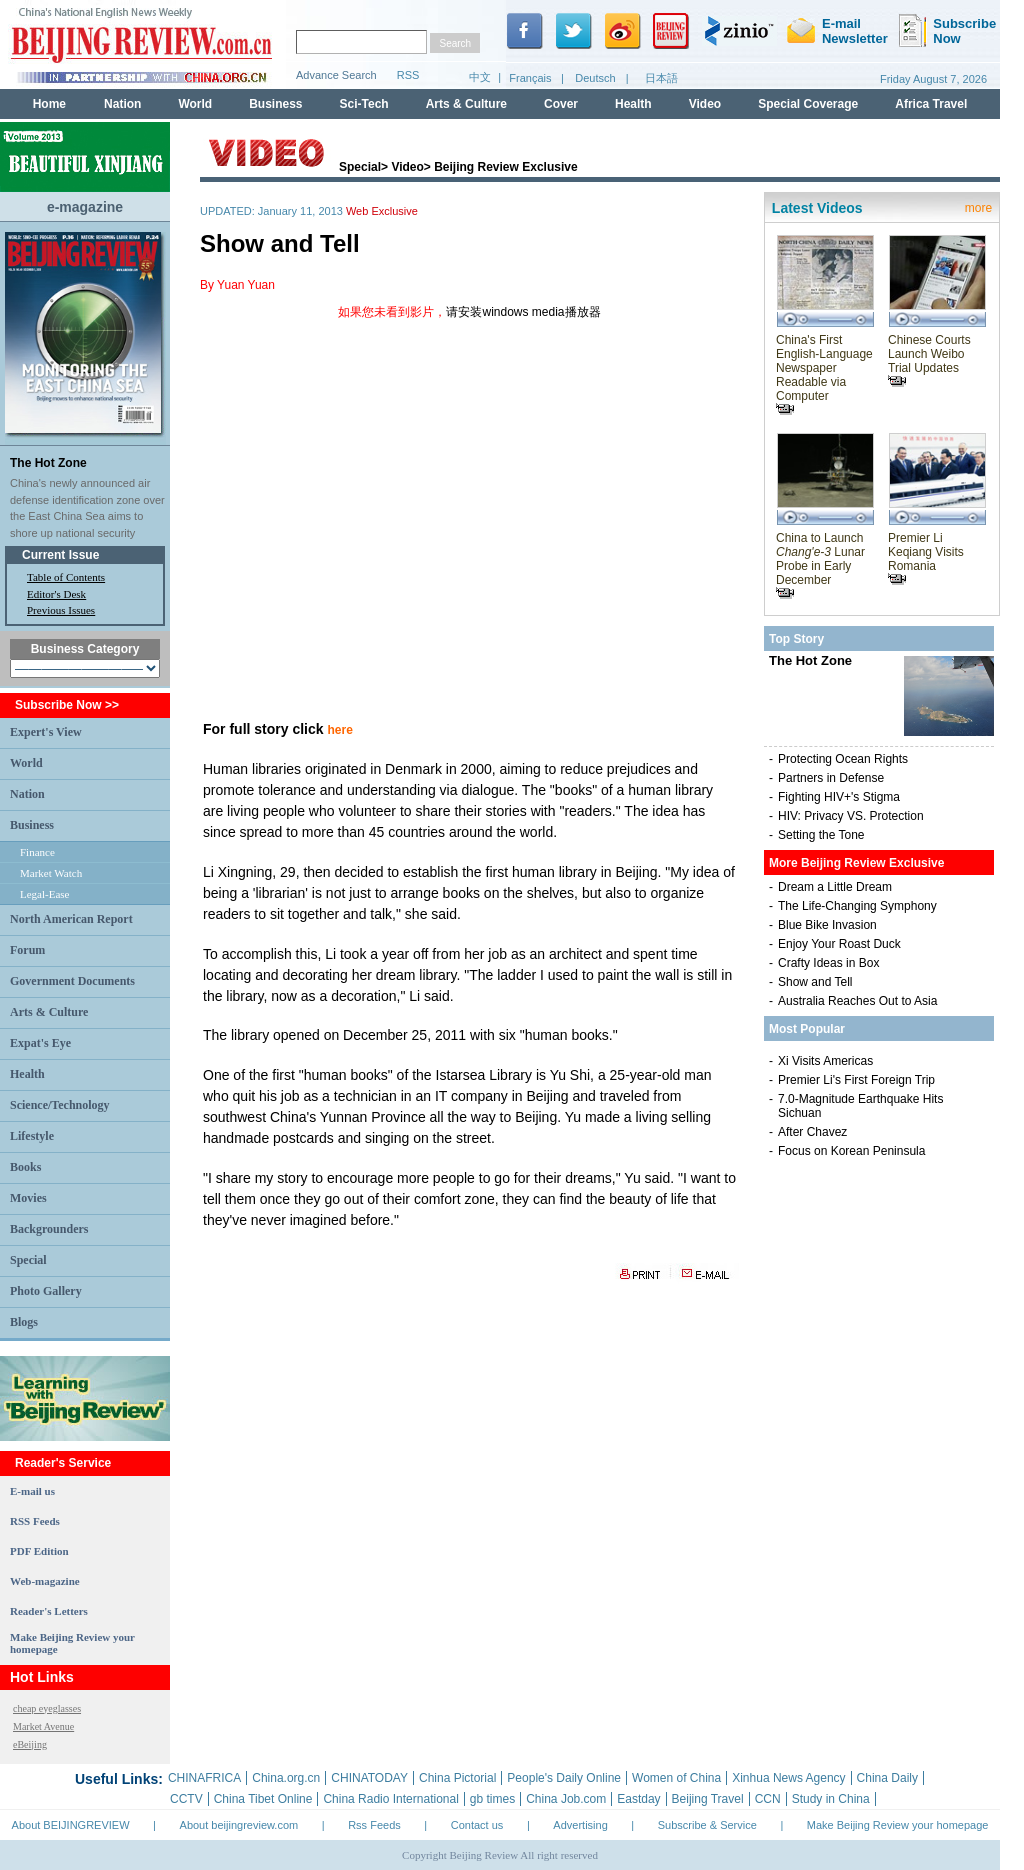 This screenshot has width=1024, height=1870. Describe the element at coordinates (828, 963) in the screenshot. I see `Crafty Ideas in Box` at that location.